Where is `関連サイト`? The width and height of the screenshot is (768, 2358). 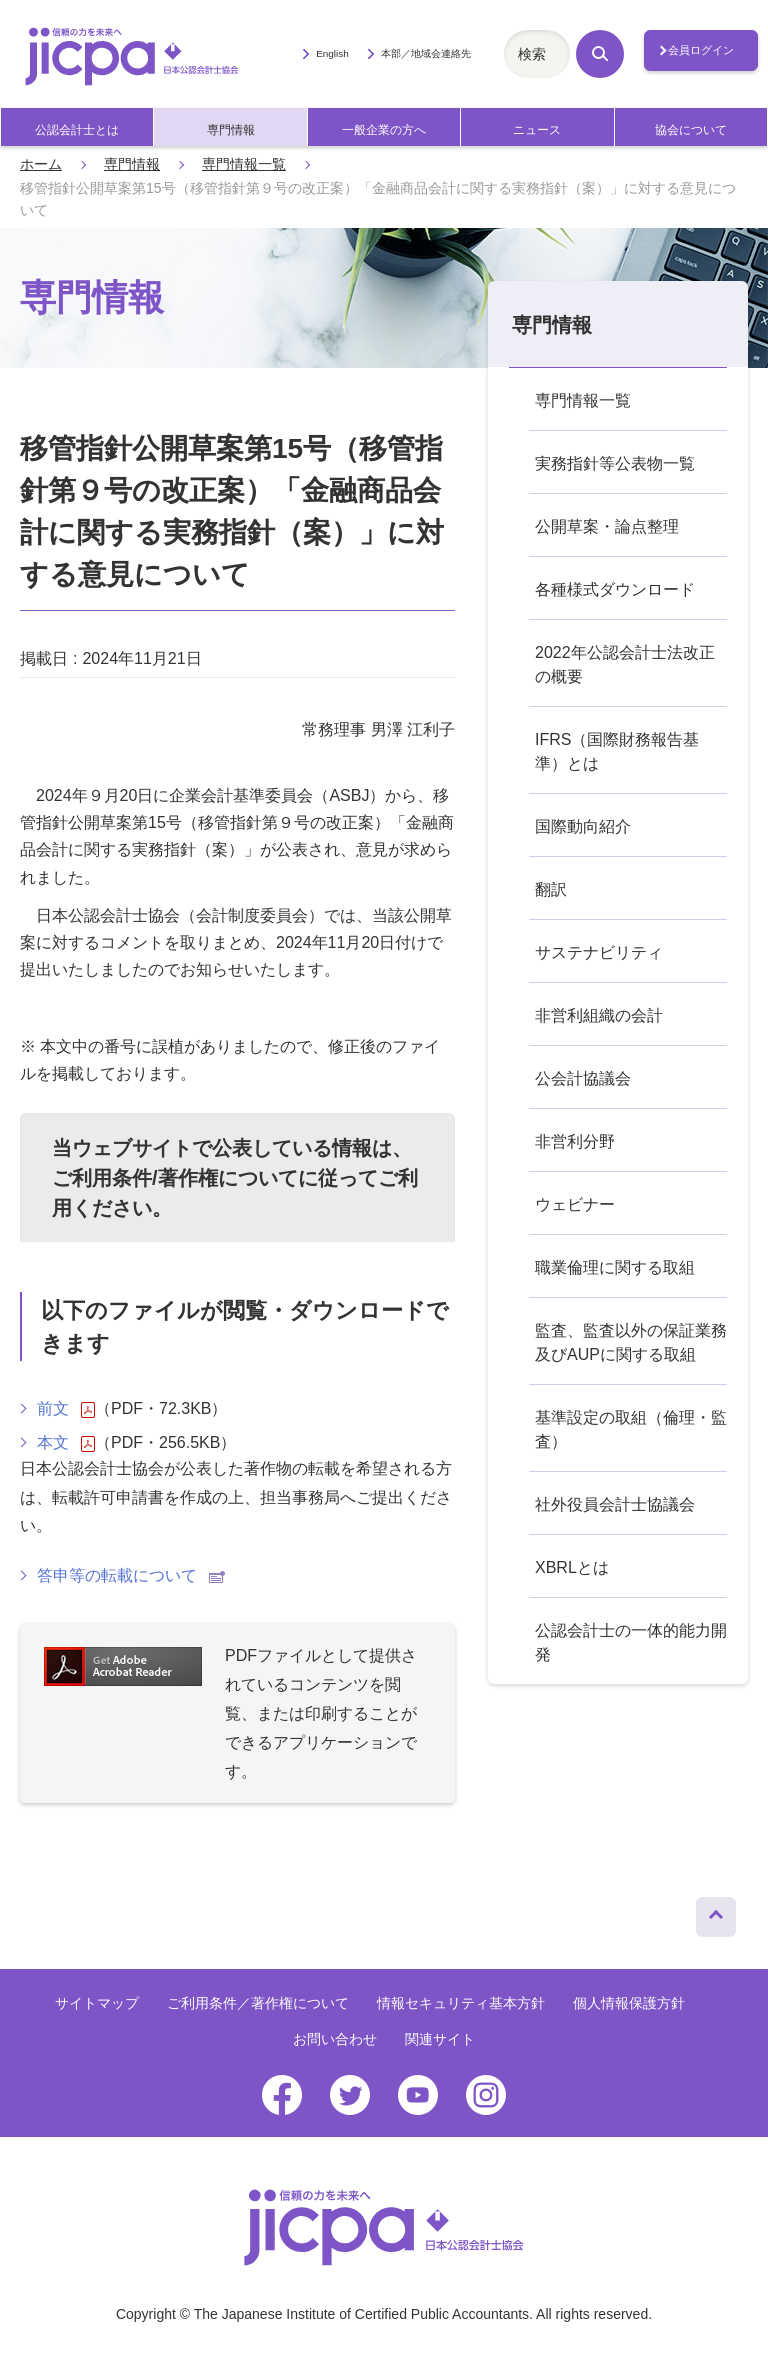 関連サイト is located at coordinates (440, 2039).